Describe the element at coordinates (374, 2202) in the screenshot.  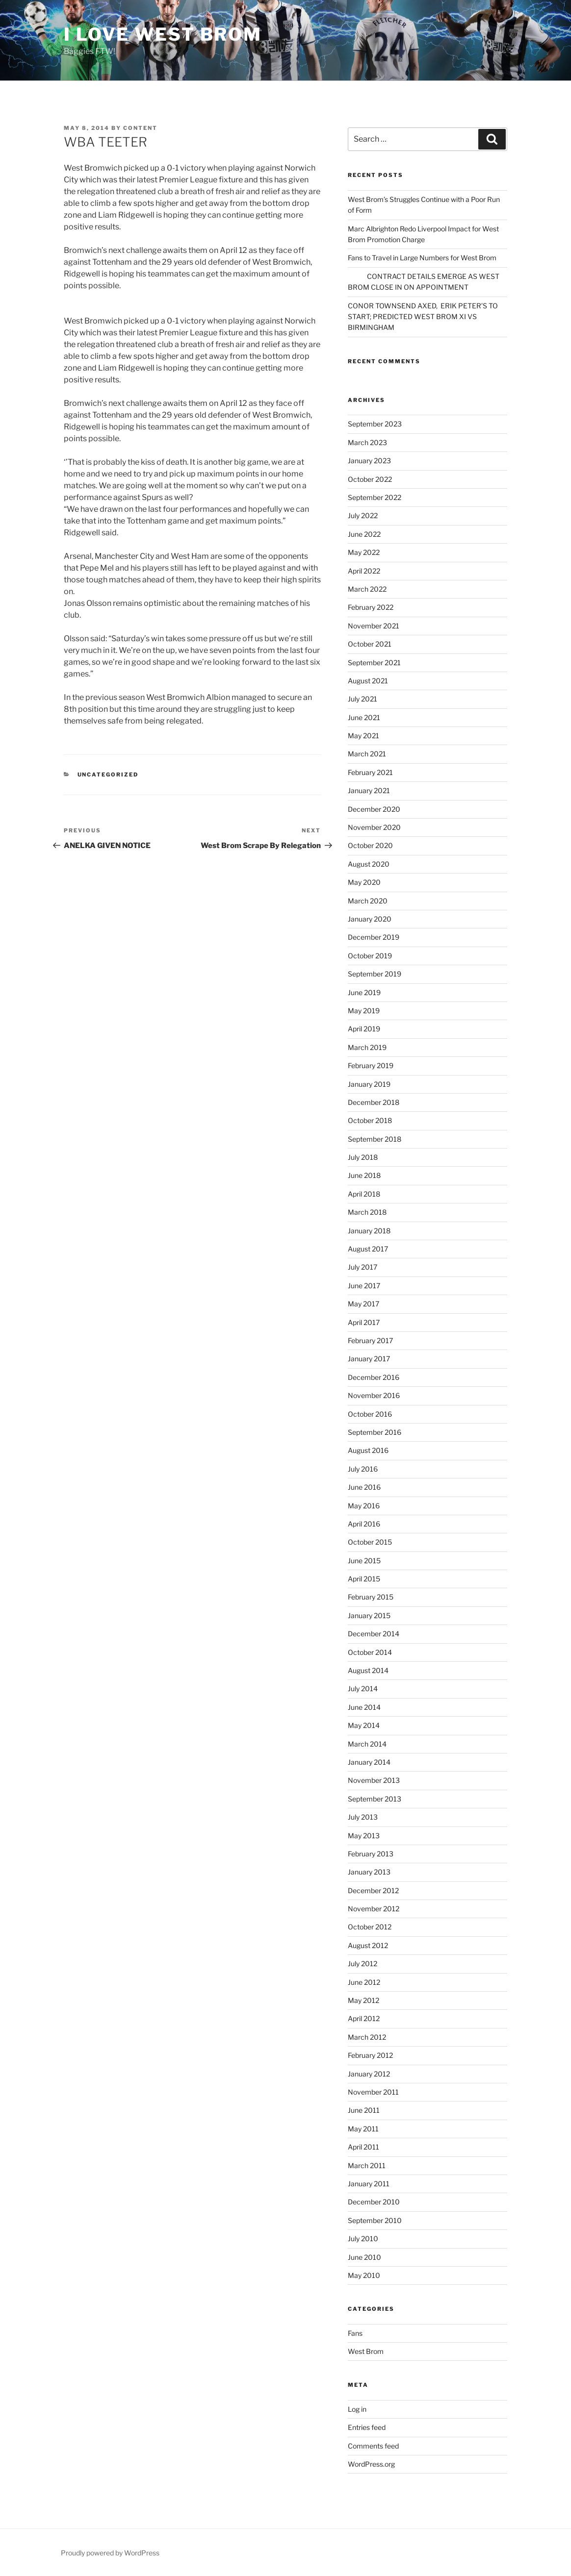
I see `December 2010` at that location.